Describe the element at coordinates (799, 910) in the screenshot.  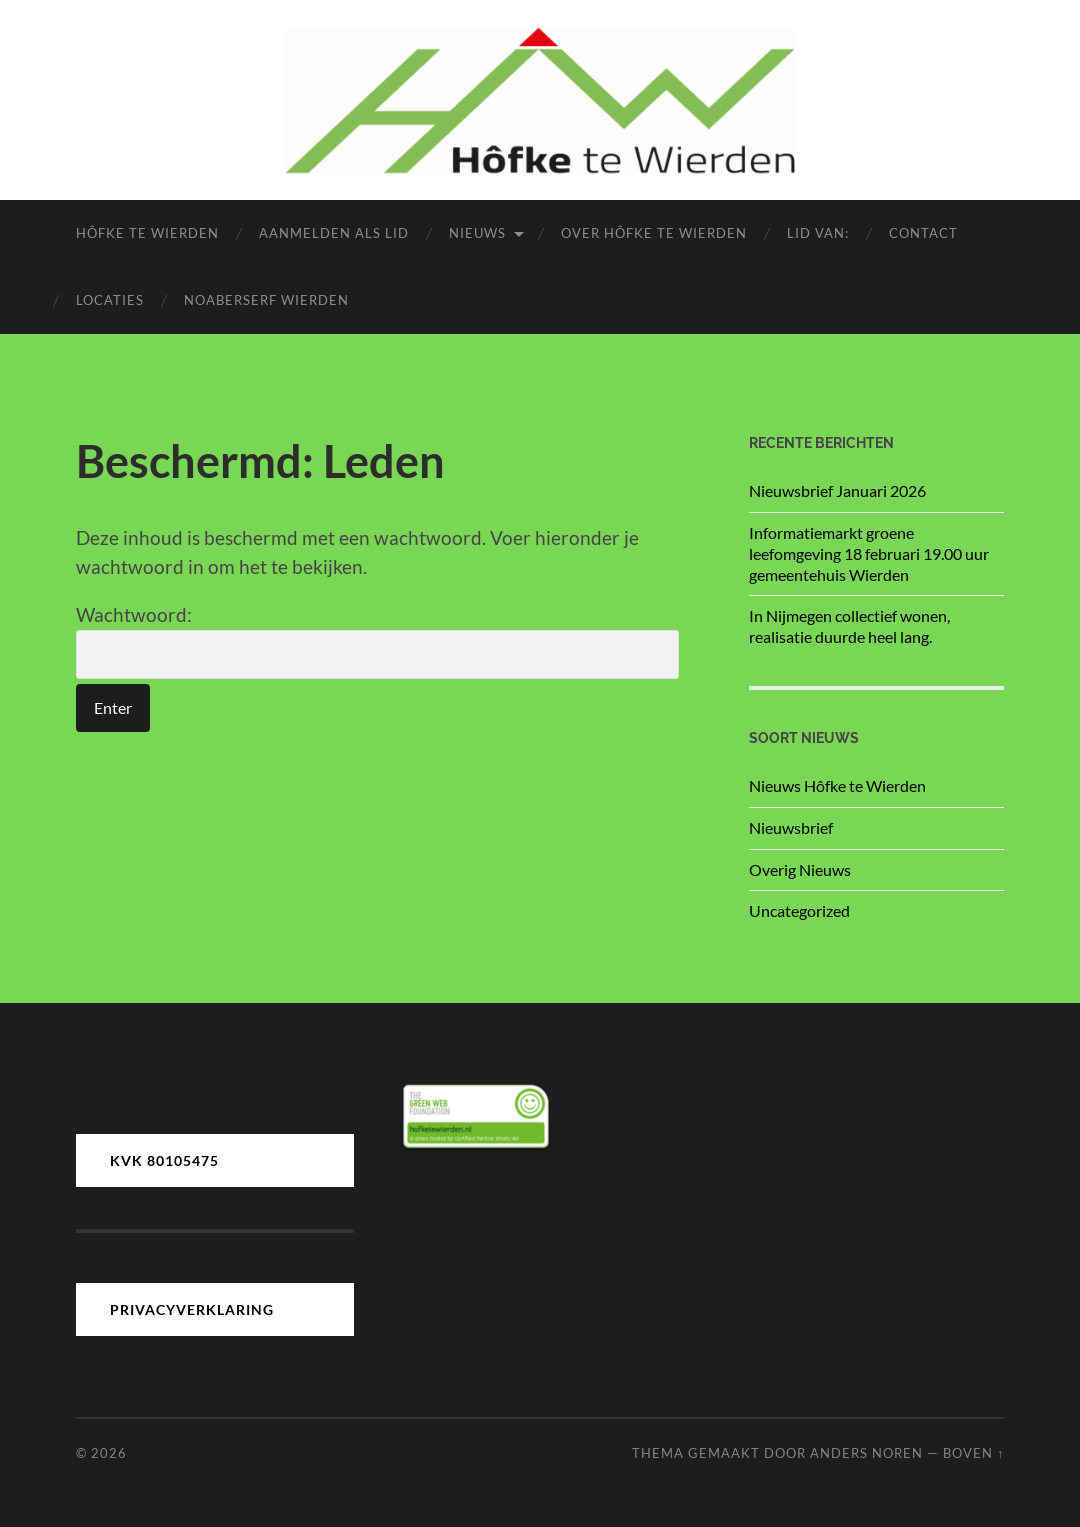
I see `Uncategorized` at that location.